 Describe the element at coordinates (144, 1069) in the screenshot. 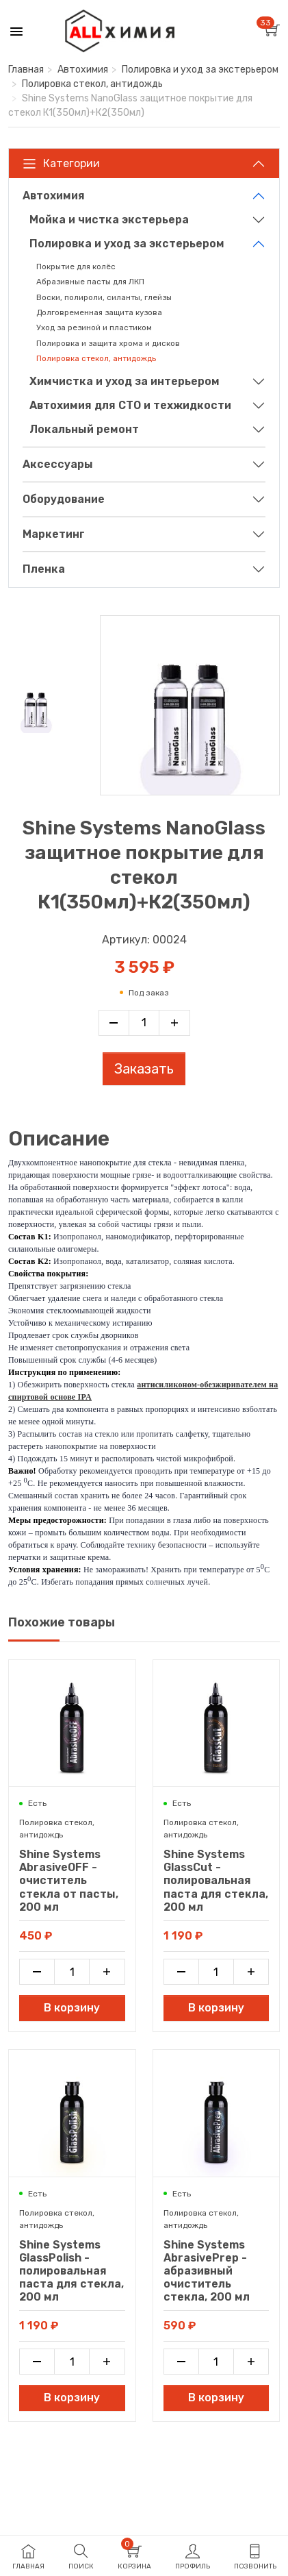

I see `Заказать` at that location.